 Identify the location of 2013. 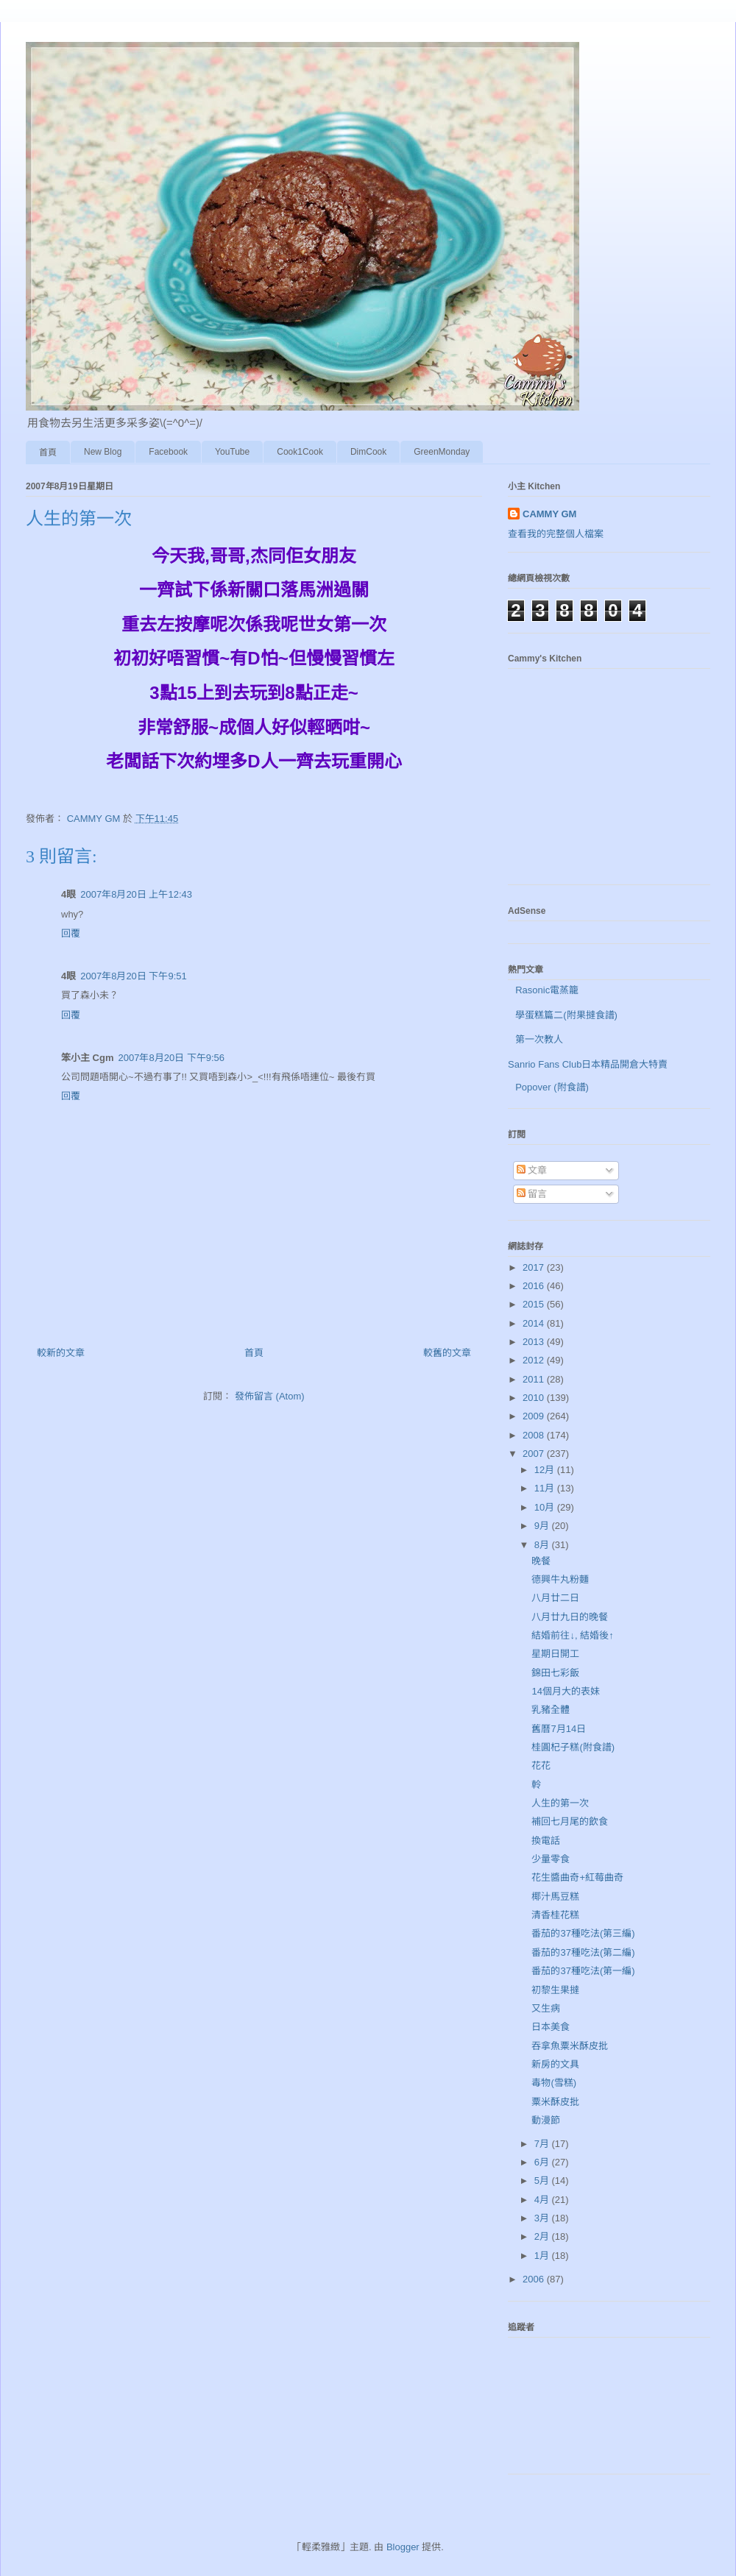
(535, 1341).